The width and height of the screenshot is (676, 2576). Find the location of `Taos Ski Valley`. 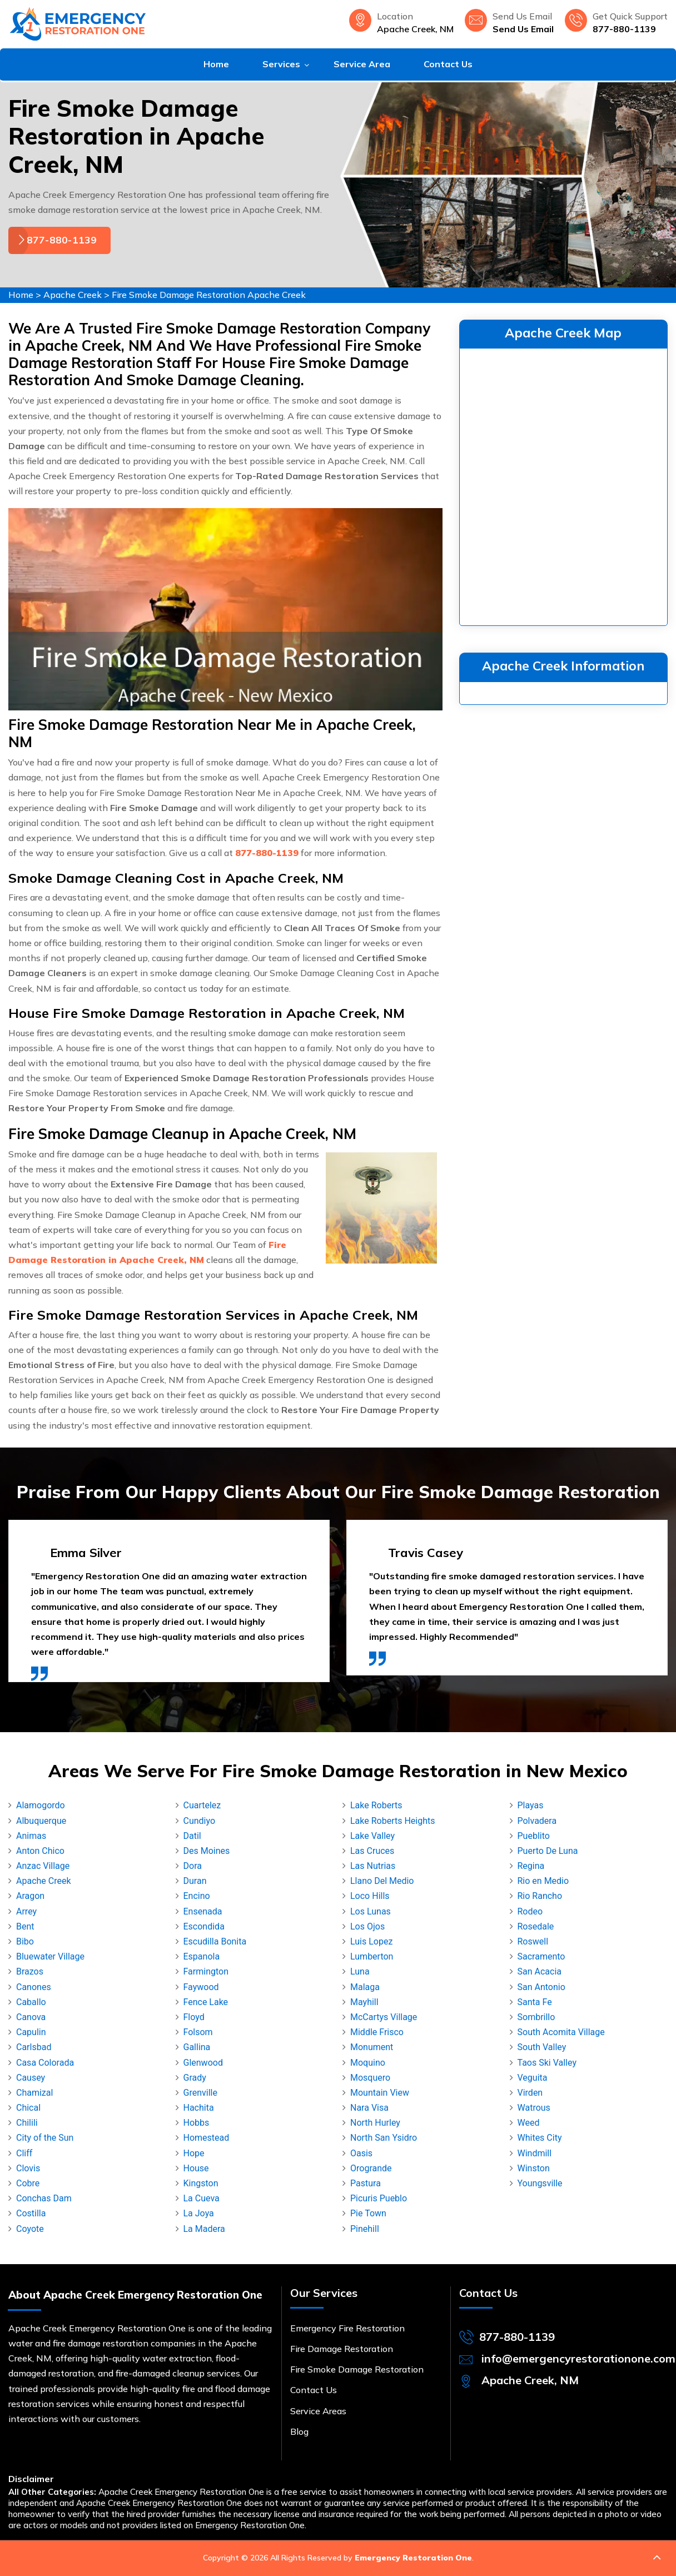

Taos Ski Valley is located at coordinates (547, 2062).